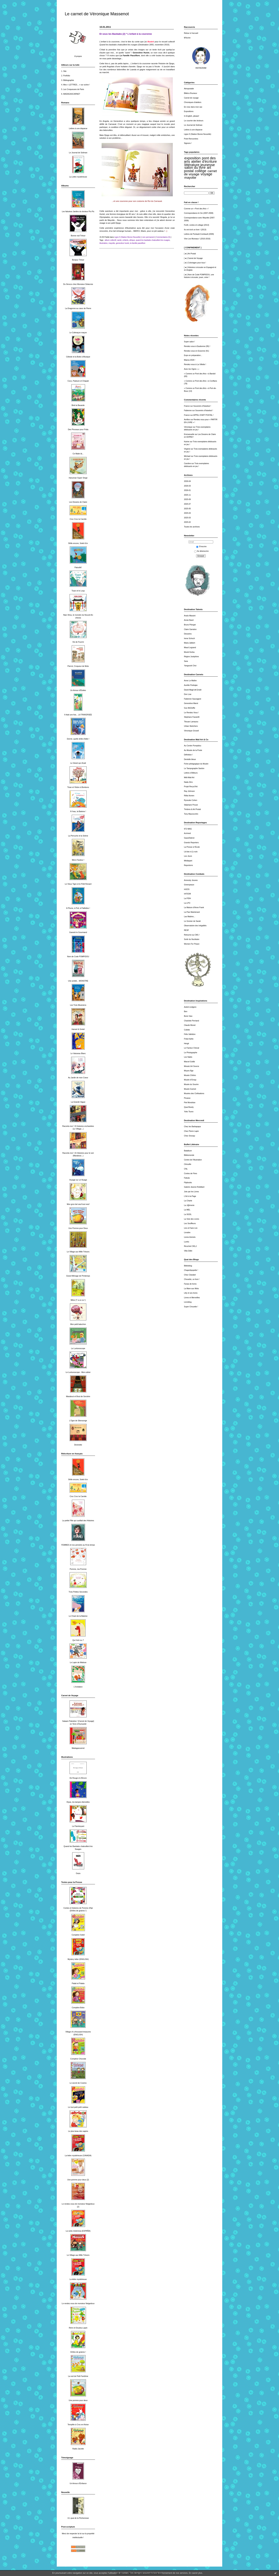  What do you see at coordinates (78, 211) in the screenshot?
I see `Les fabuleux Jardins du docteur Pic-Pic` at bounding box center [78, 211].